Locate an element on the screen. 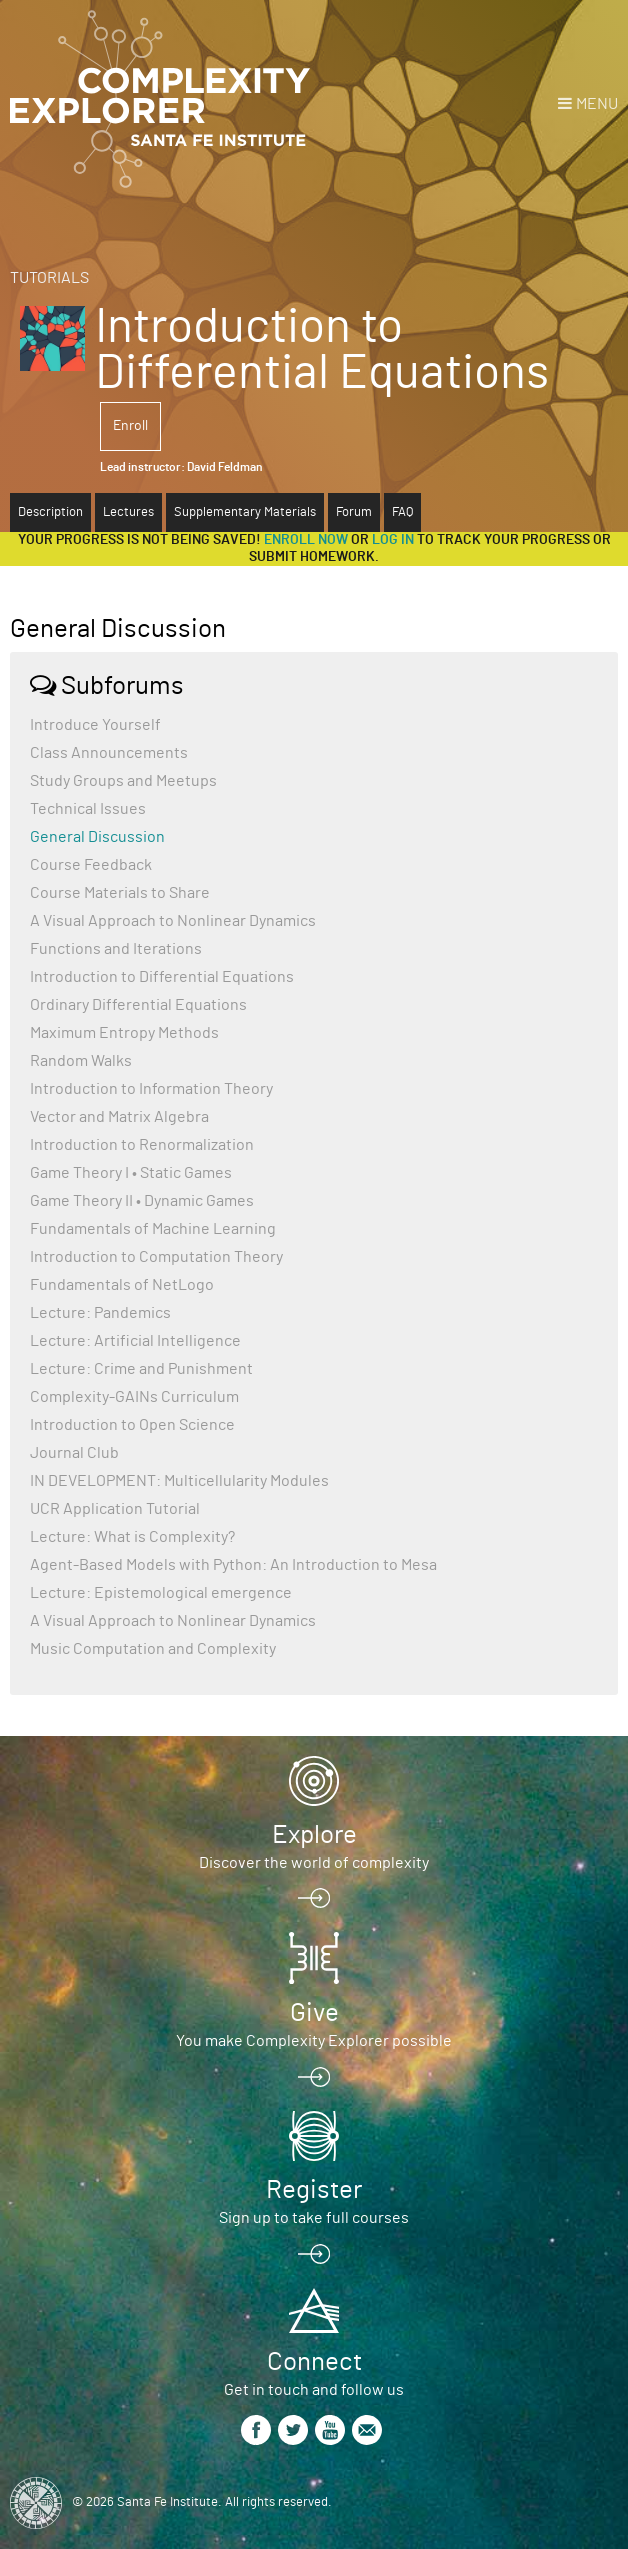 This screenshot has width=628, height=2549. Music Computation and Complexity is located at coordinates (153, 1649).